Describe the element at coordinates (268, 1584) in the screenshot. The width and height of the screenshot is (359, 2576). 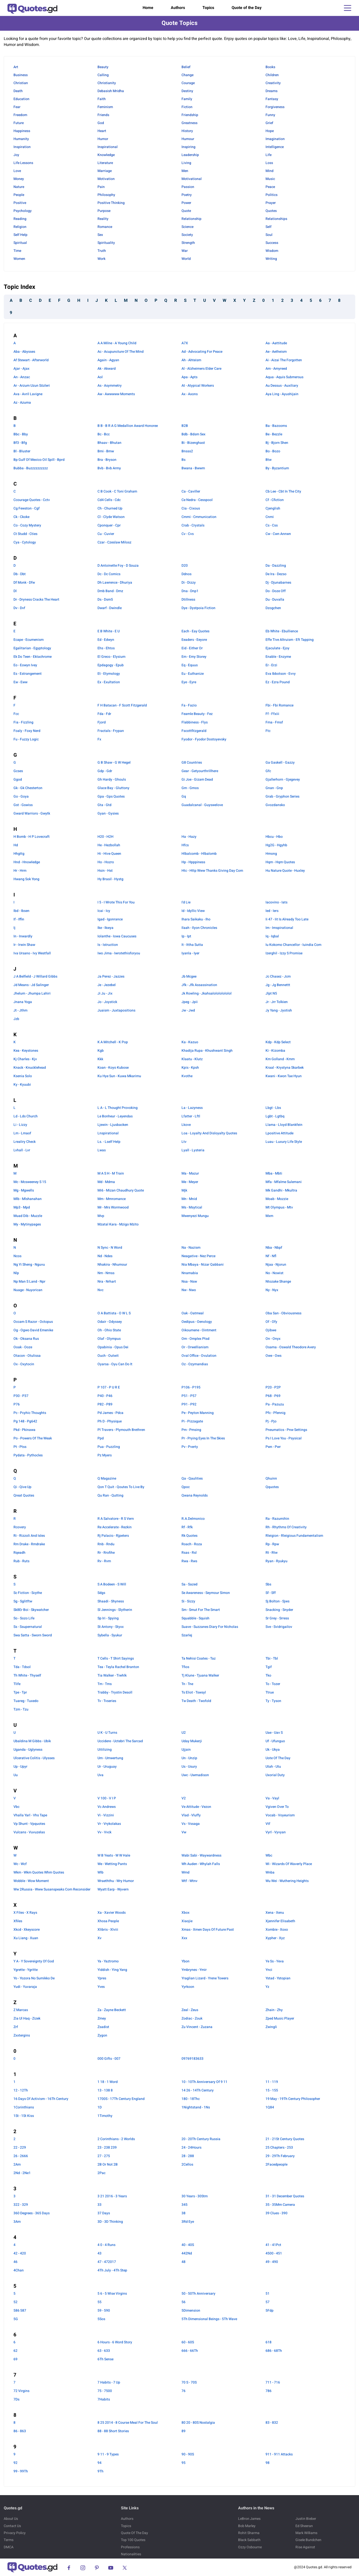
I see `Sbs` at that location.